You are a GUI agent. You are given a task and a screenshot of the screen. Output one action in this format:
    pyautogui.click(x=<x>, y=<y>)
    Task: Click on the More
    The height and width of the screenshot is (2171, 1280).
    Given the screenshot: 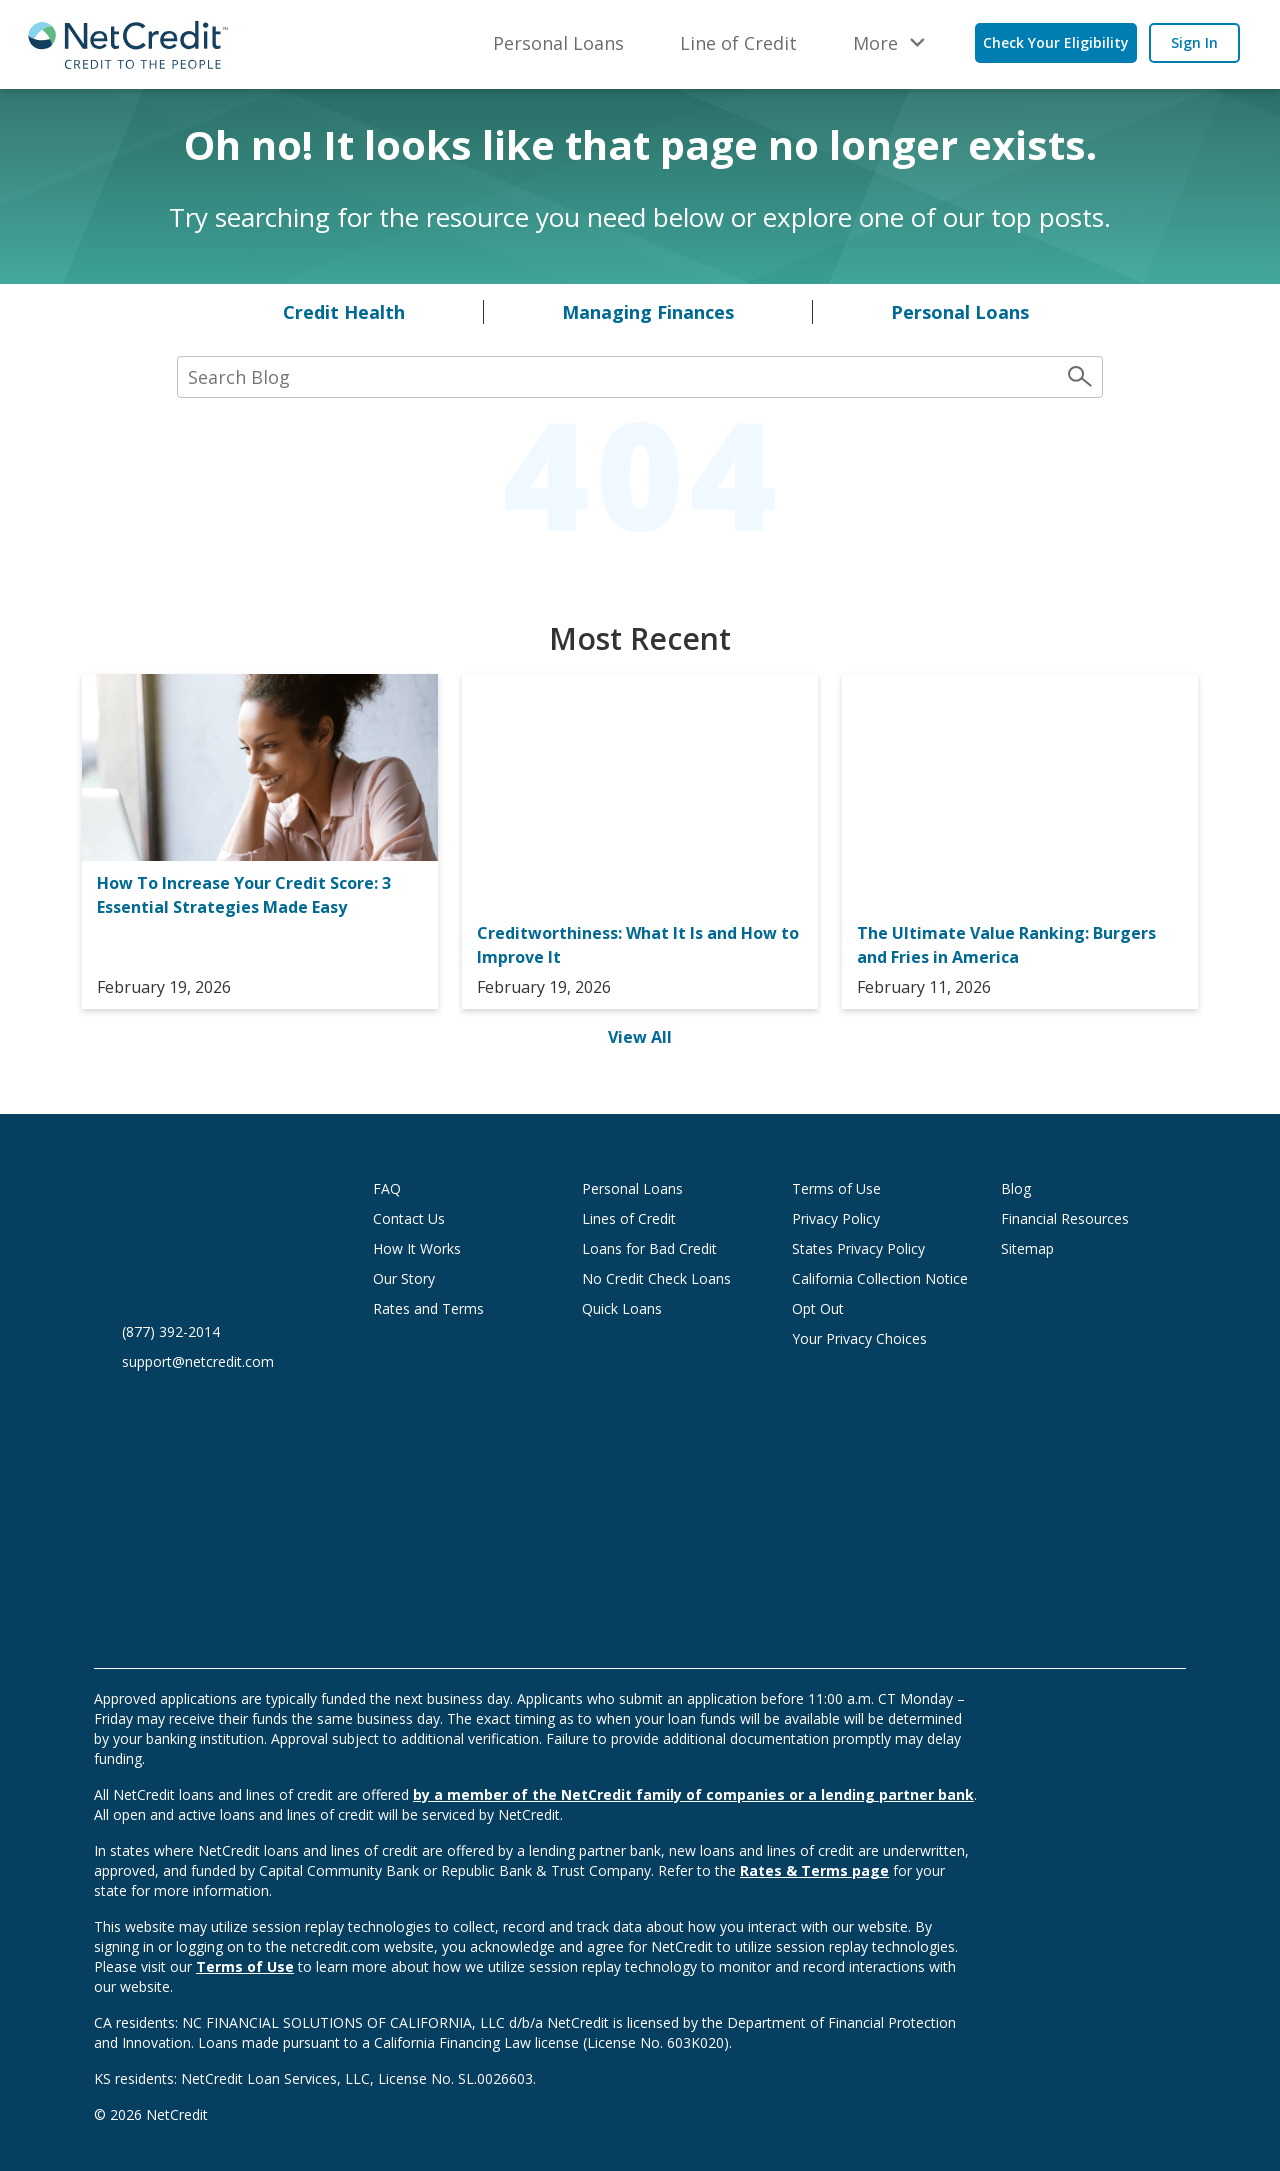 What is the action you would take?
    pyautogui.click(x=875, y=43)
    